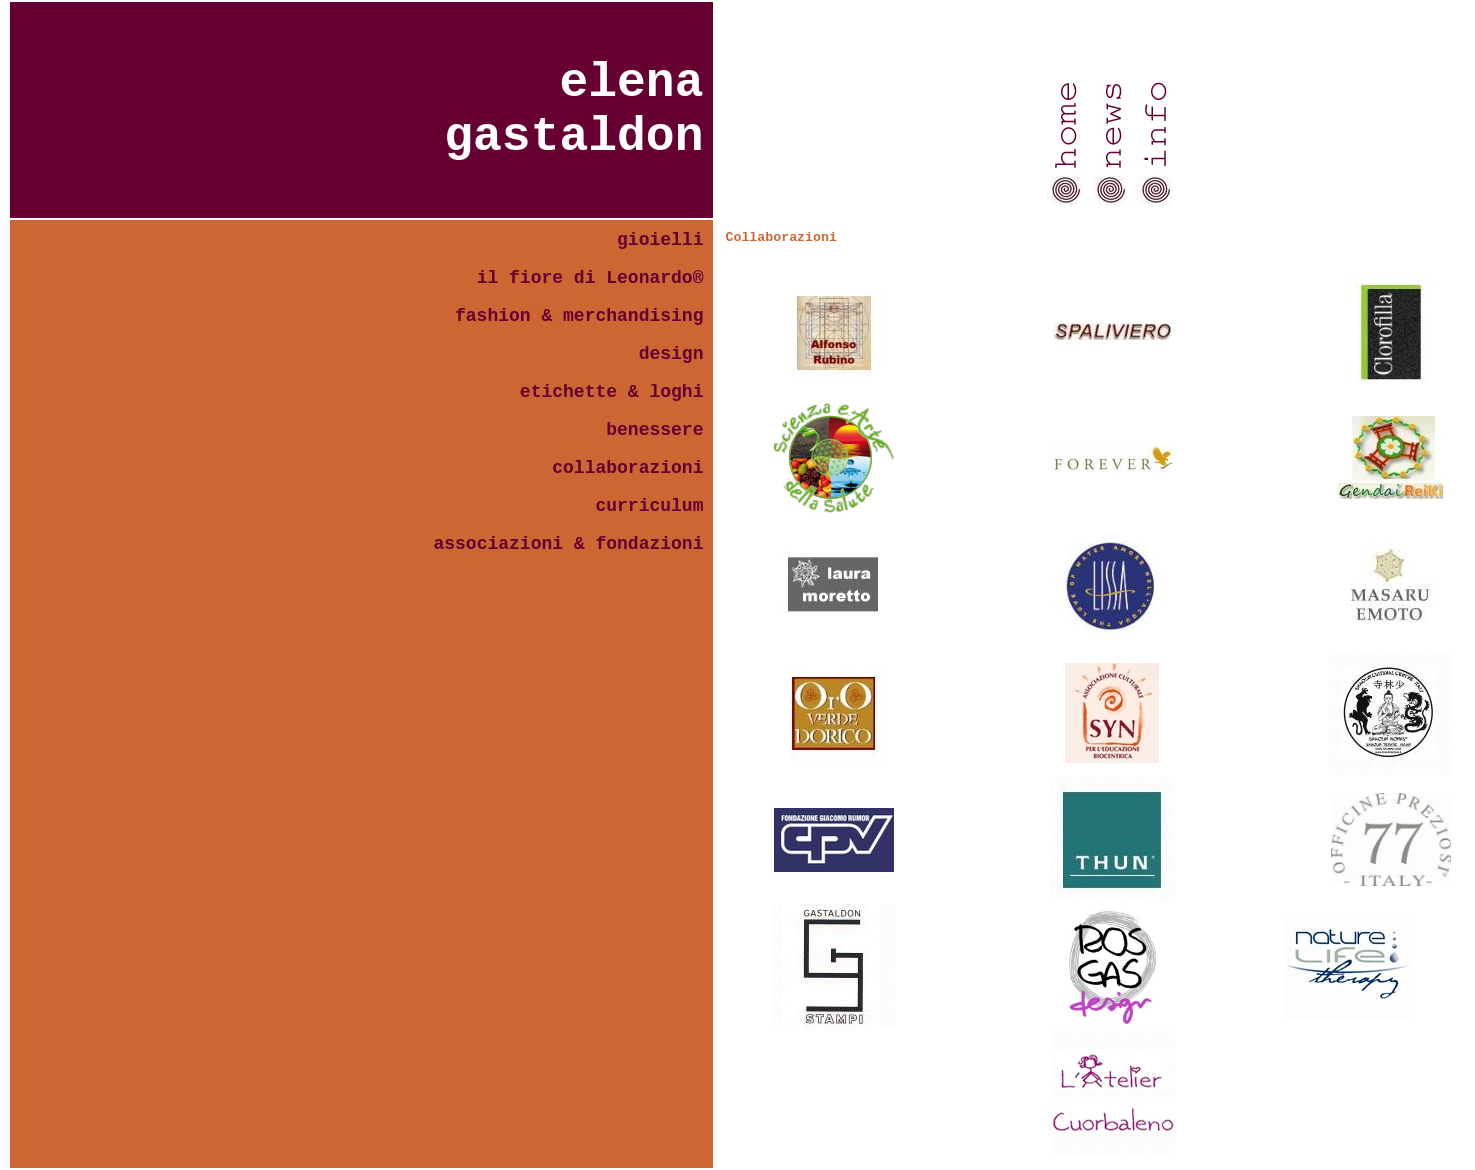 This screenshot has height=1170, width=1475. What do you see at coordinates (579, 316) in the screenshot?
I see `fashion & merchandising` at bounding box center [579, 316].